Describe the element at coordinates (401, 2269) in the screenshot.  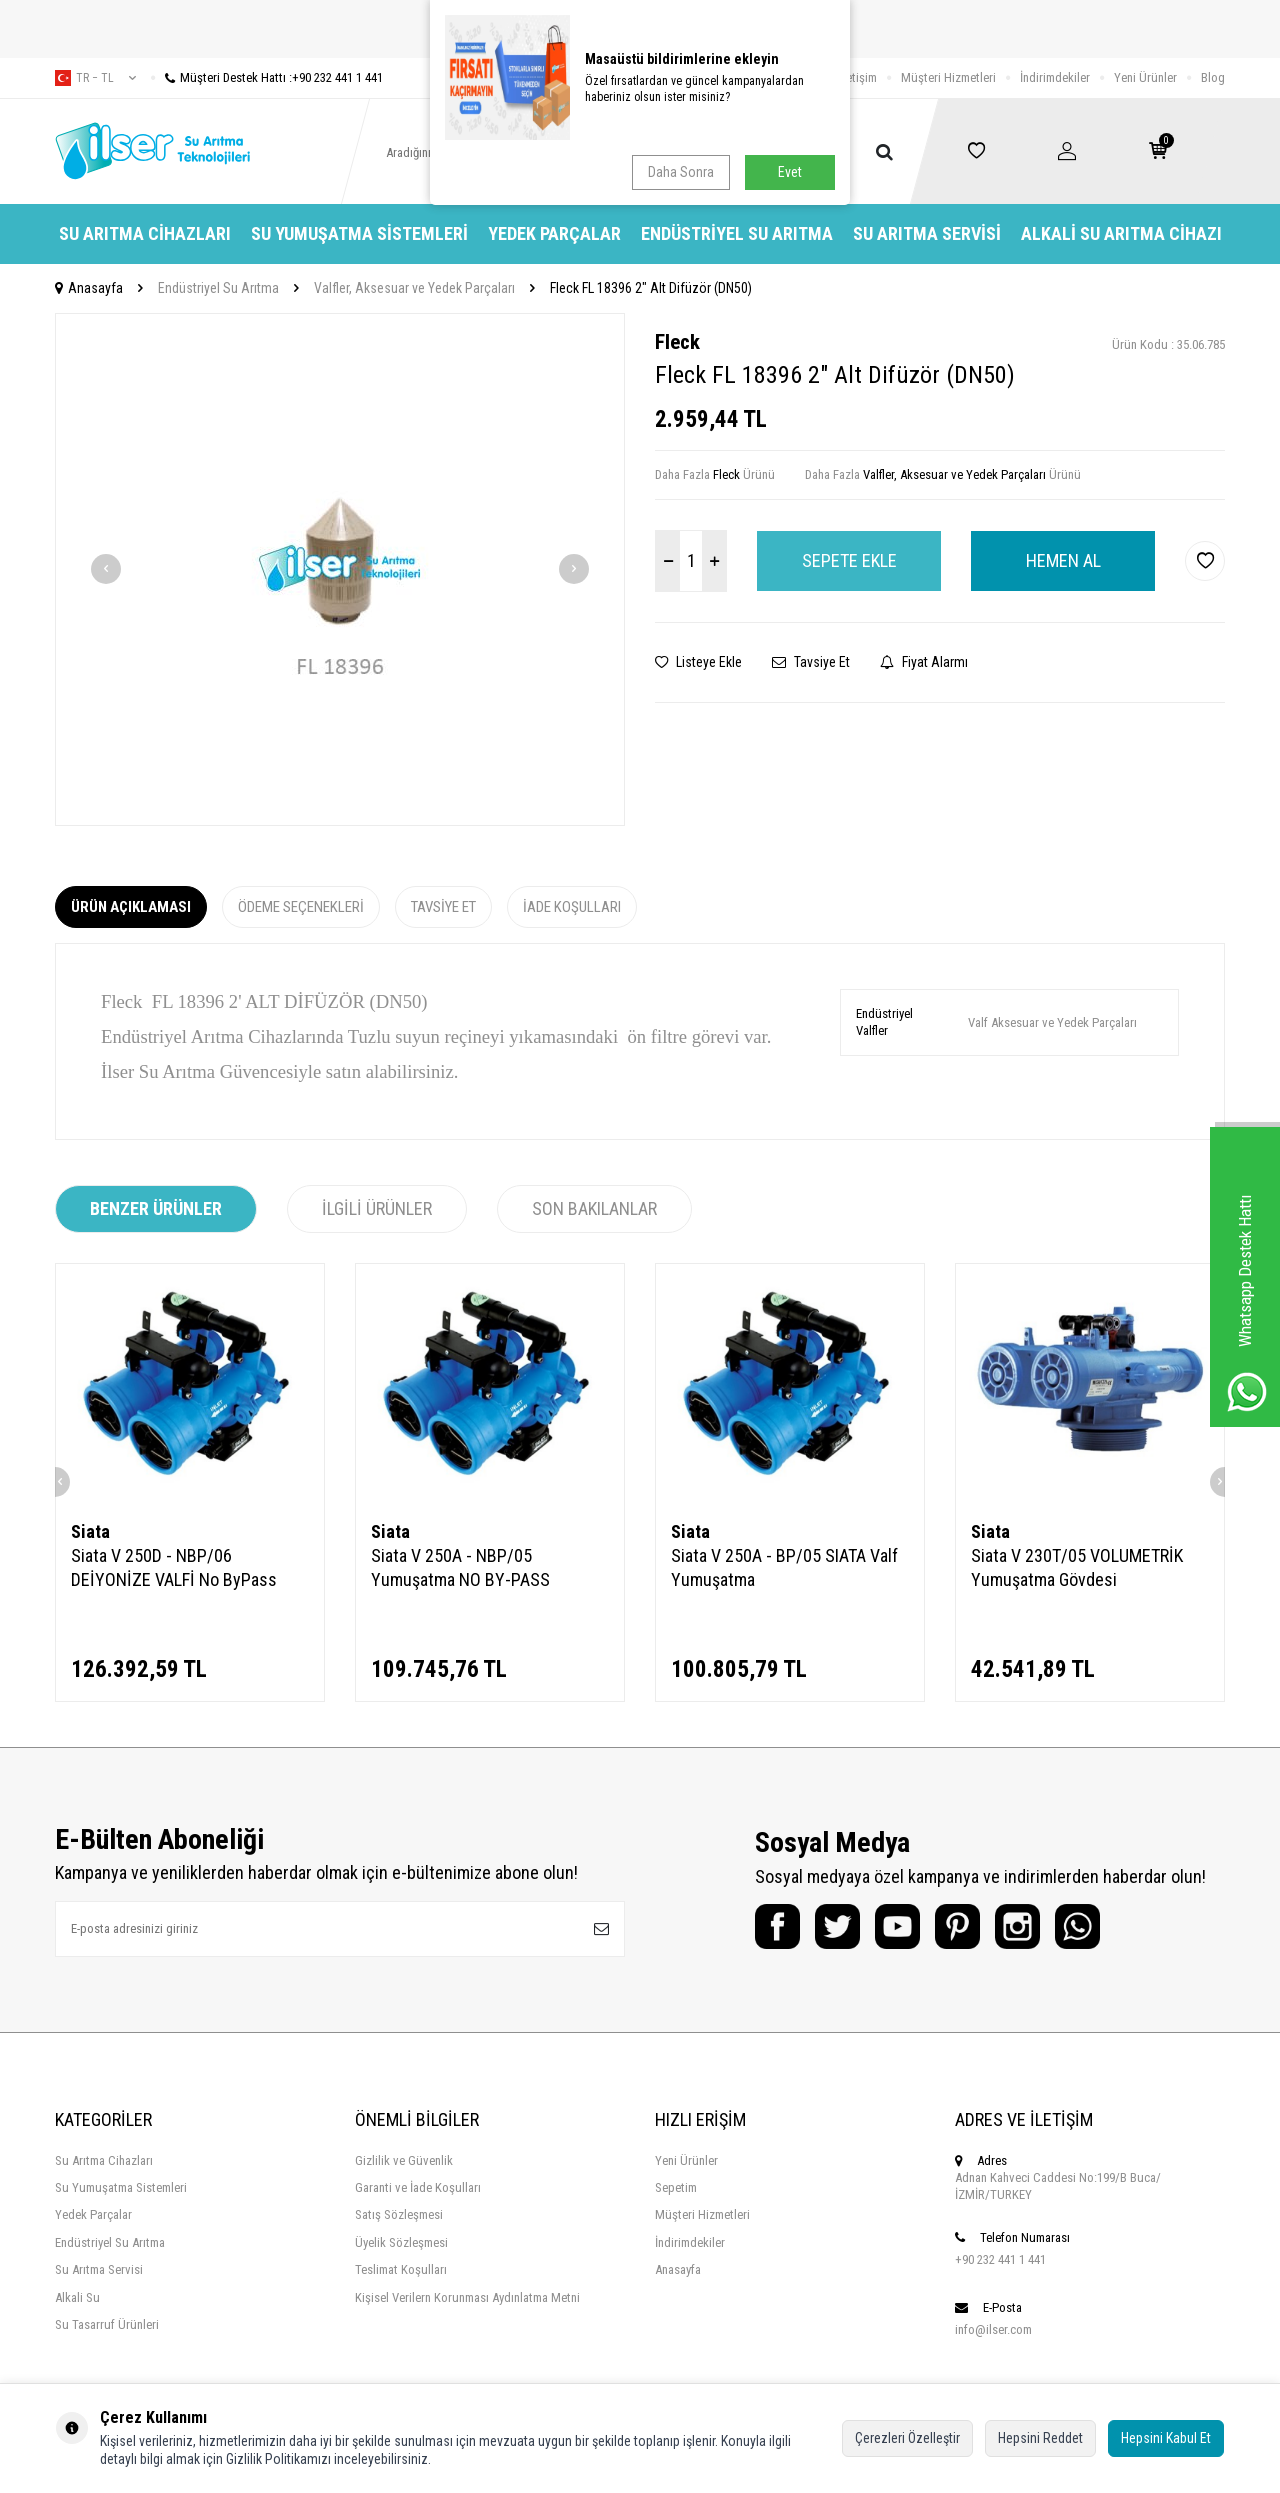
I see `Teslimat Koşulları` at that location.